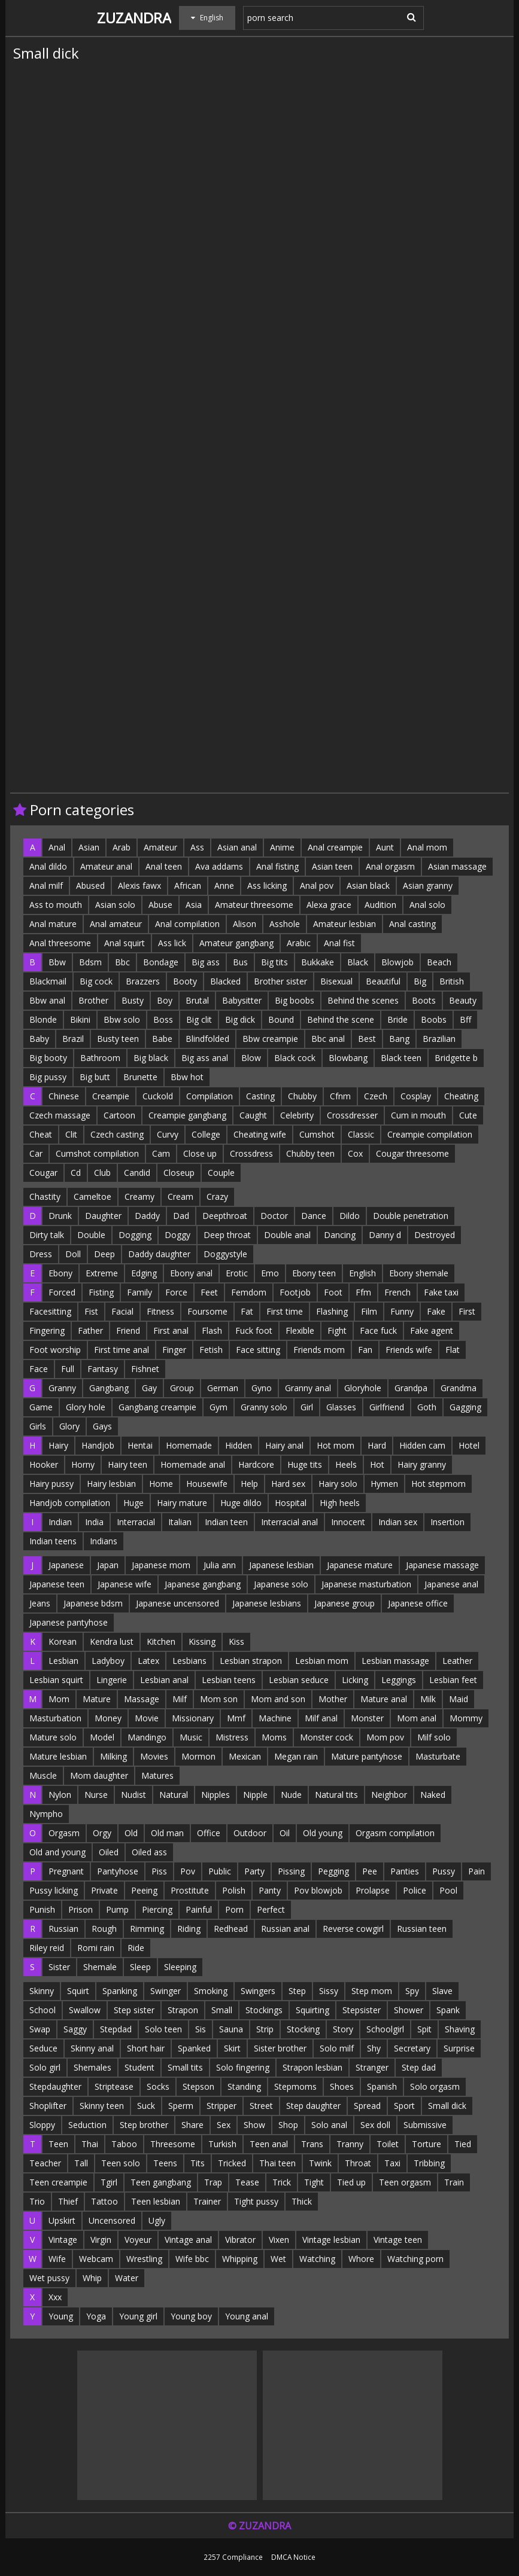  What do you see at coordinates (194, 904) in the screenshot?
I see `Asia` at bounding box center [194, 904].